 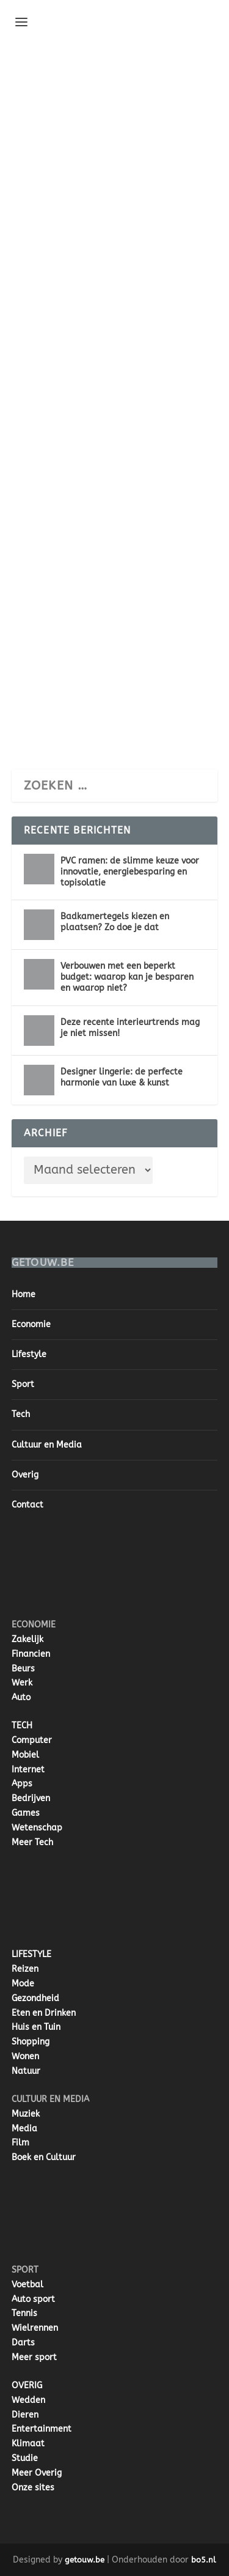 What do you see at coordinates (23, 1983) in the screenshot?
I see `Mode` at bounding box center [23, 1983].